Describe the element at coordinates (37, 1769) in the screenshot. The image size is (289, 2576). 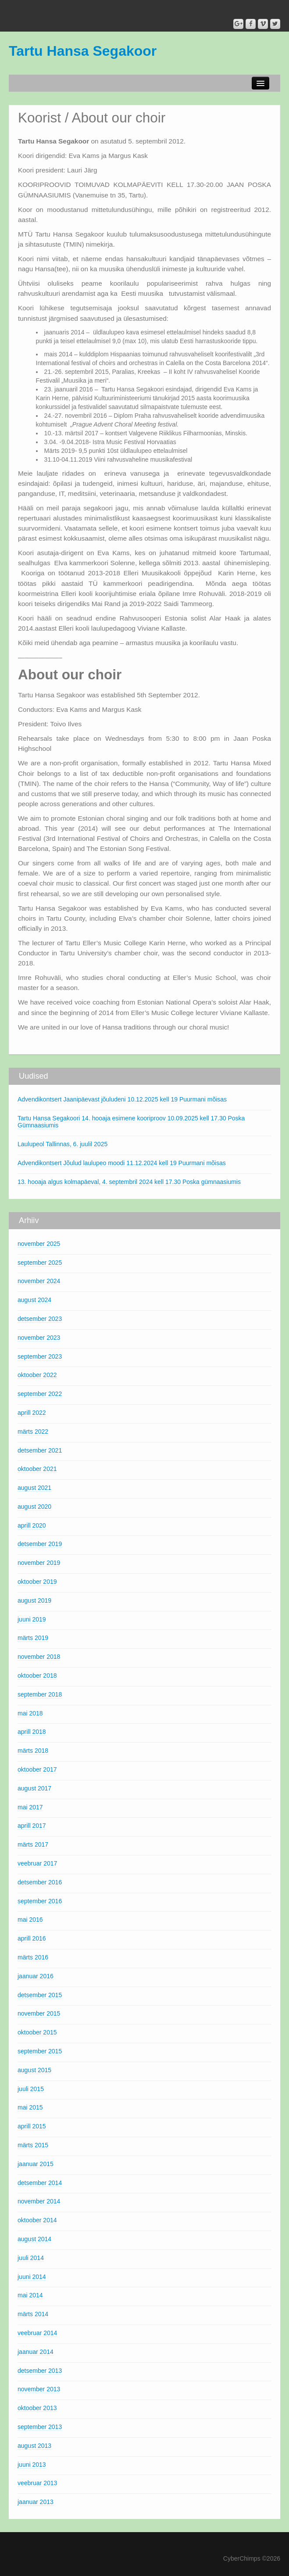
I see `oktoober 2017` at that location.